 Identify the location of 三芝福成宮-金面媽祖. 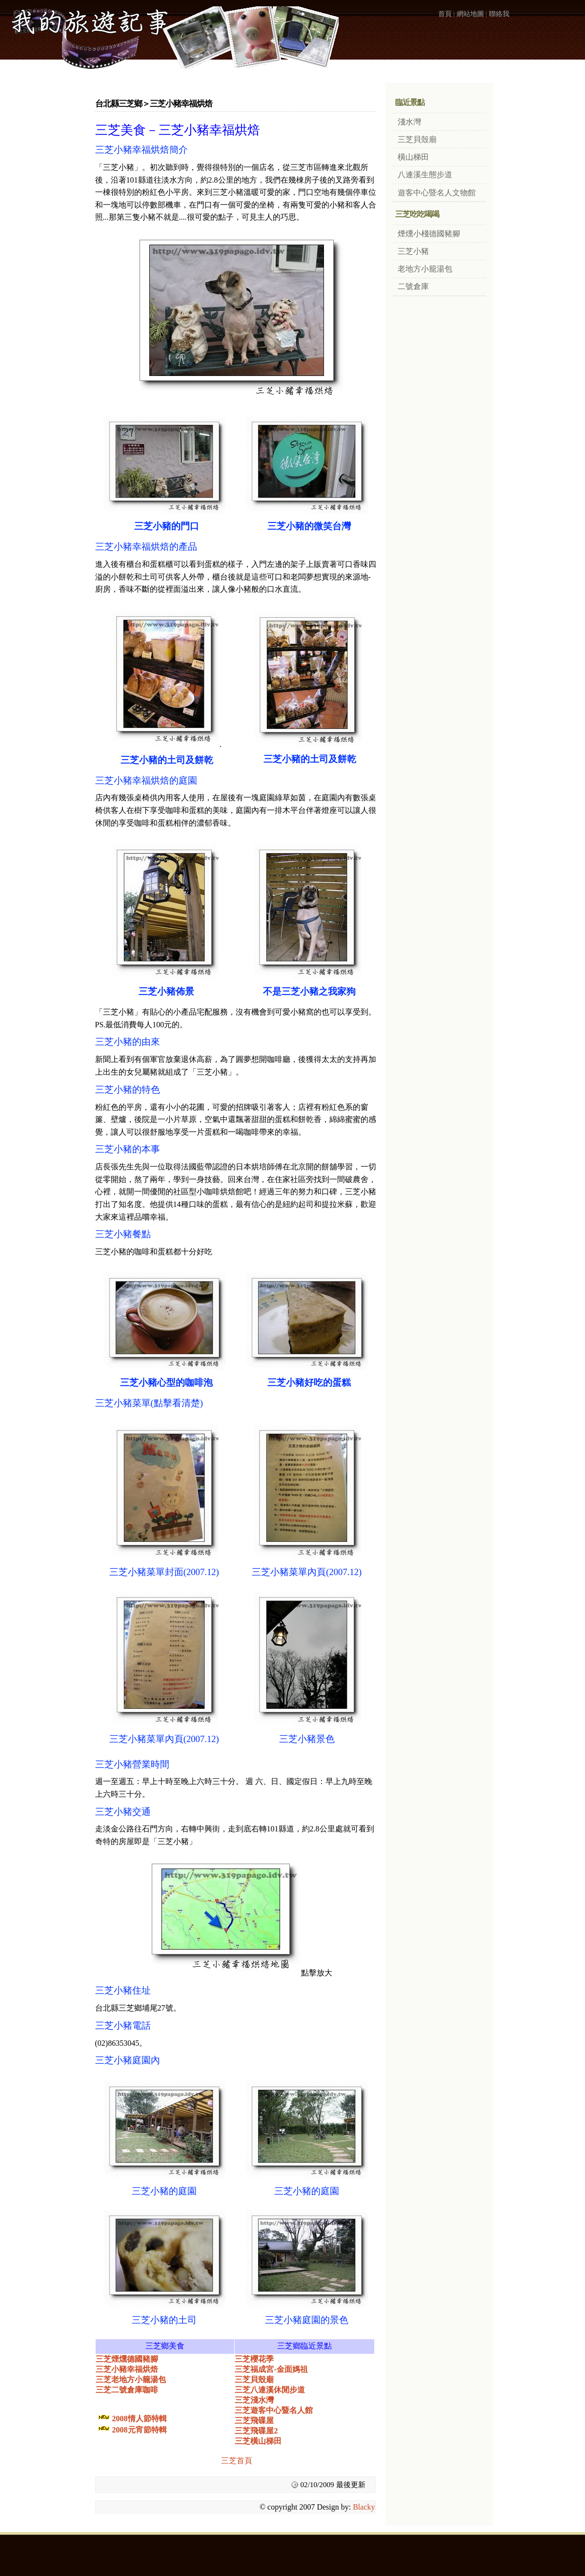
(271, 2369).